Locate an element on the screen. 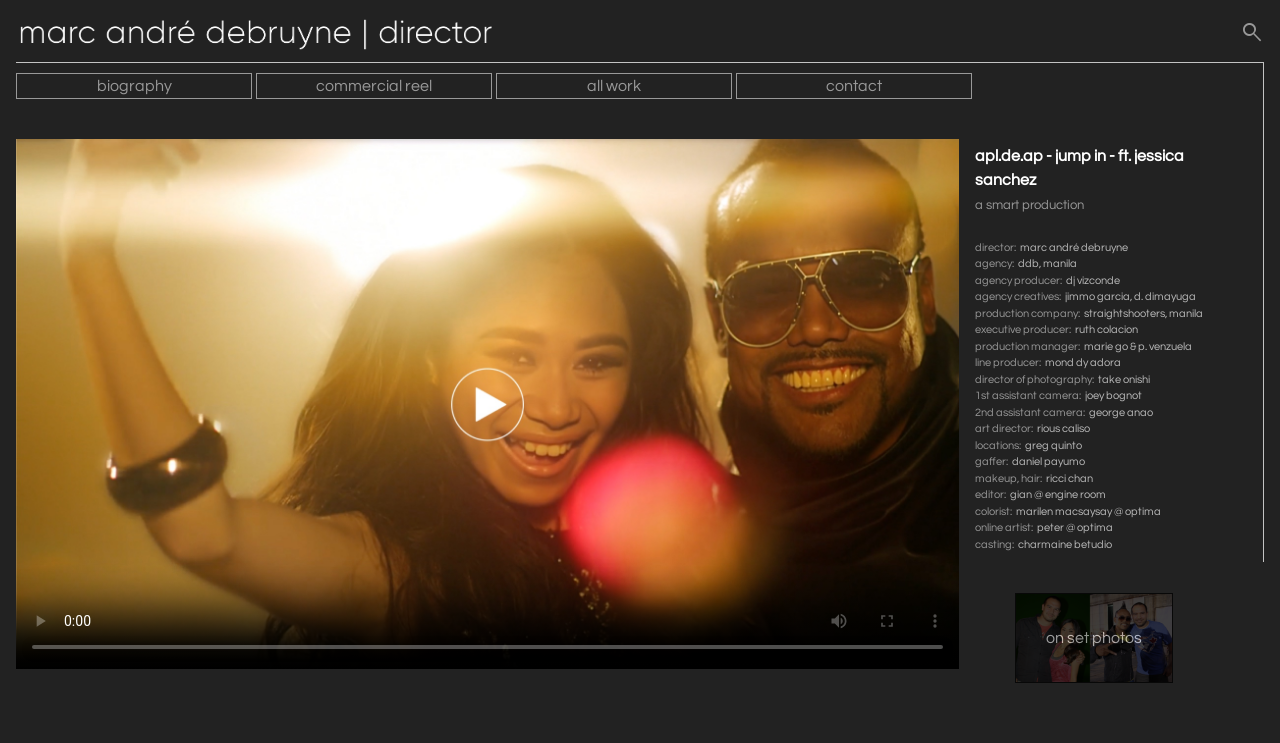  [Home] is located at coordinates (266, 37).